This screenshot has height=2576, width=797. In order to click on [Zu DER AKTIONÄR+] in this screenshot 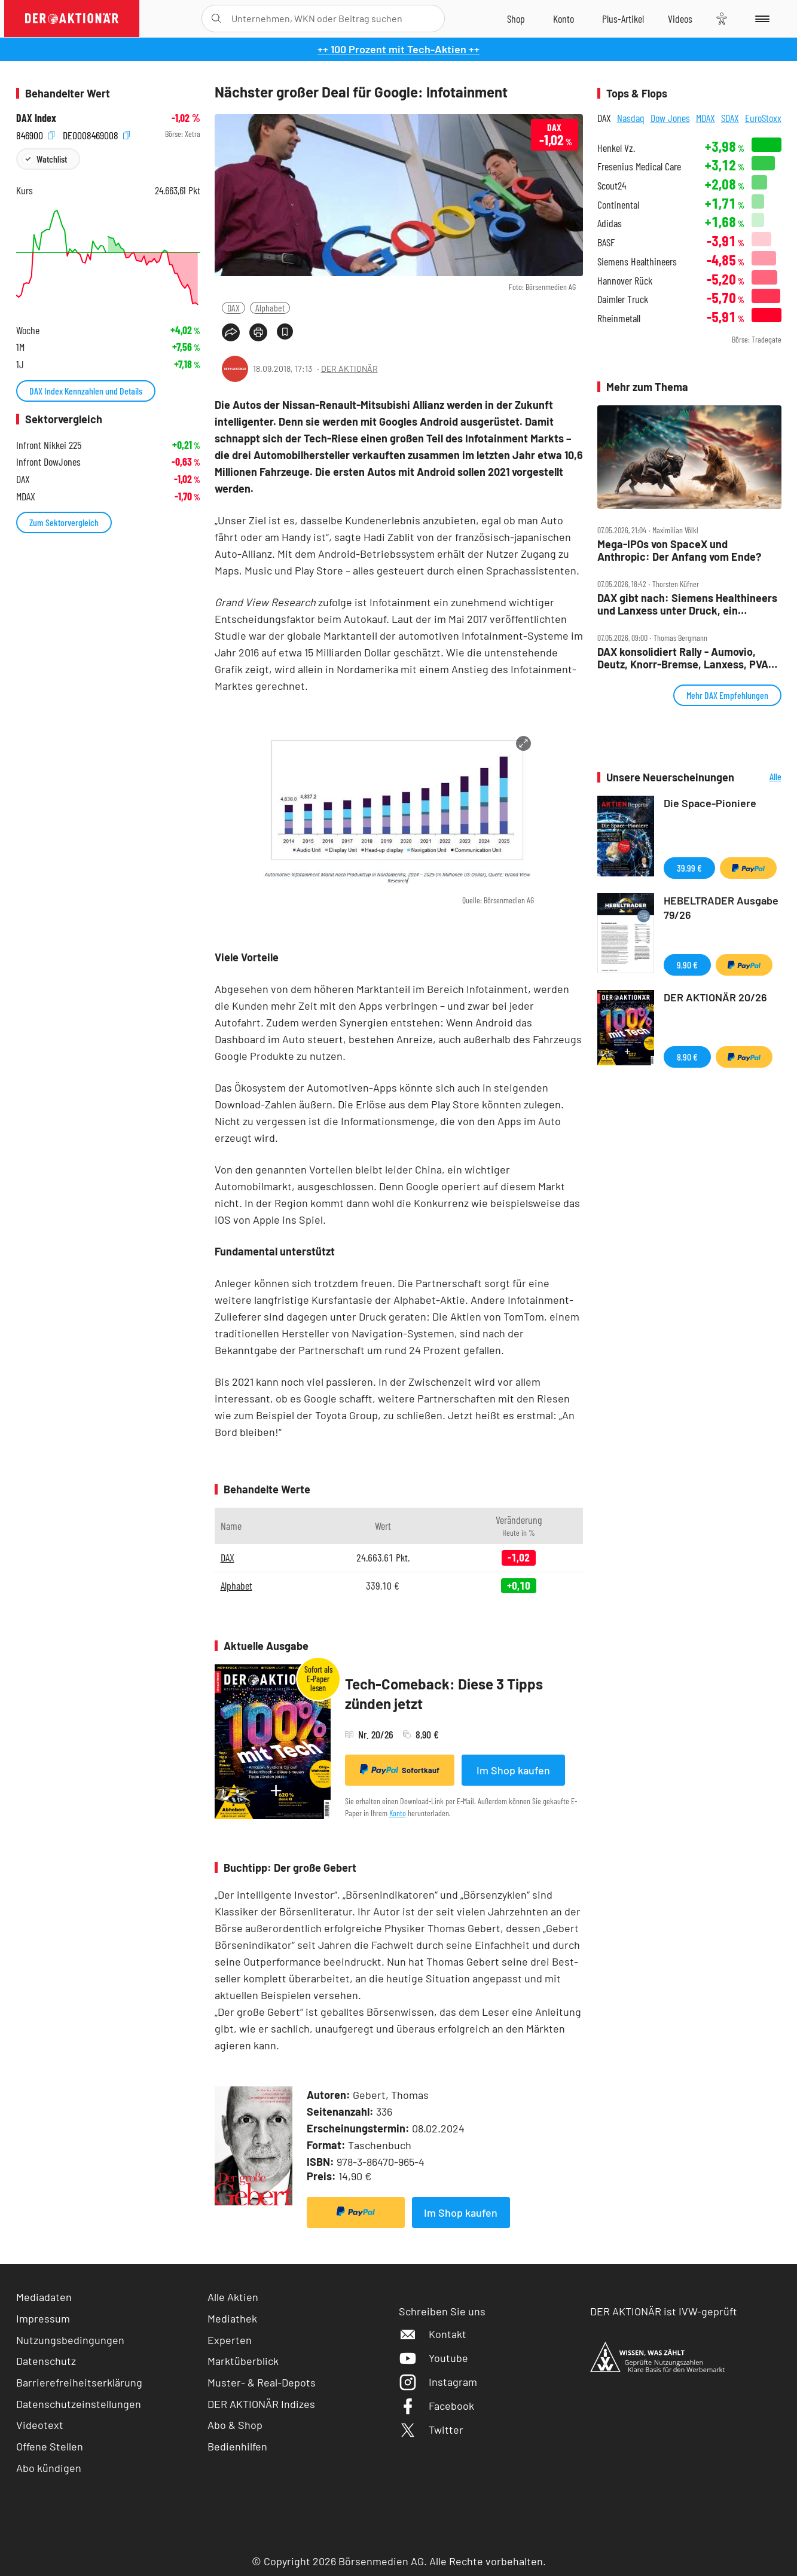, I will do `click(623, 18)`.